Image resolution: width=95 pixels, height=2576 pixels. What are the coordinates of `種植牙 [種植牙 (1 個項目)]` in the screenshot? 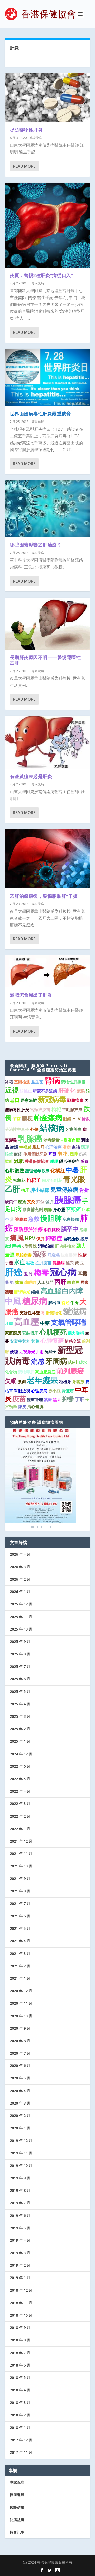 It's located at (65, 1382).